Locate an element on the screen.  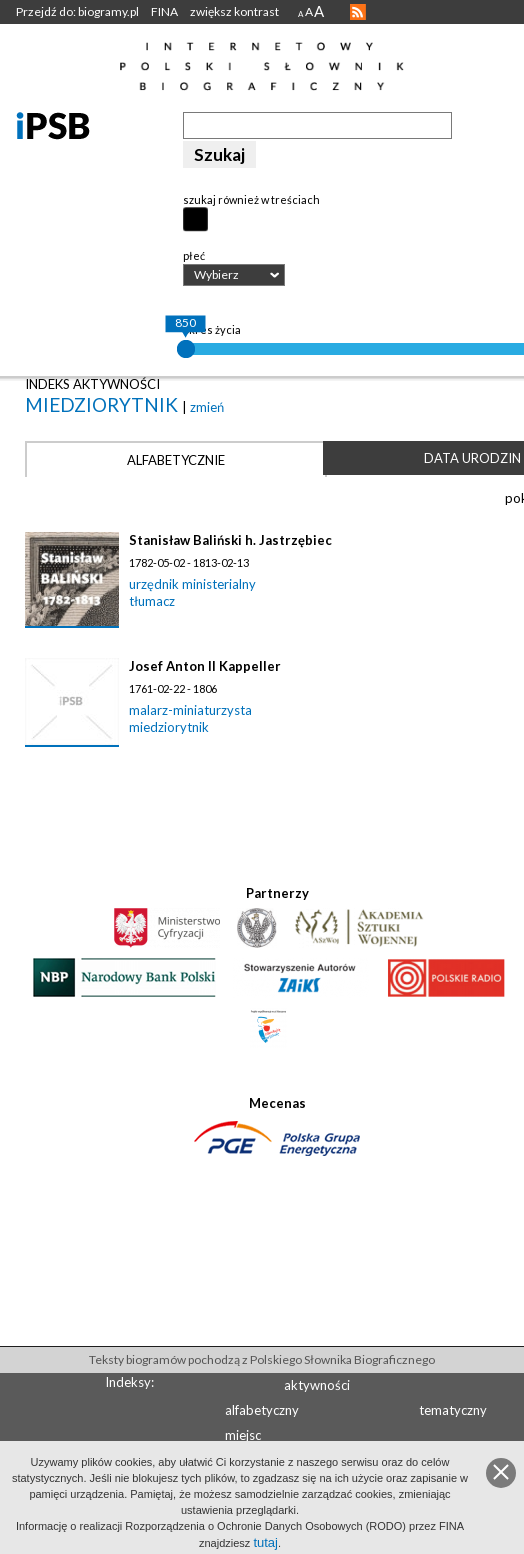
urzędnik ministerialny is located at coordinates (192, 584).